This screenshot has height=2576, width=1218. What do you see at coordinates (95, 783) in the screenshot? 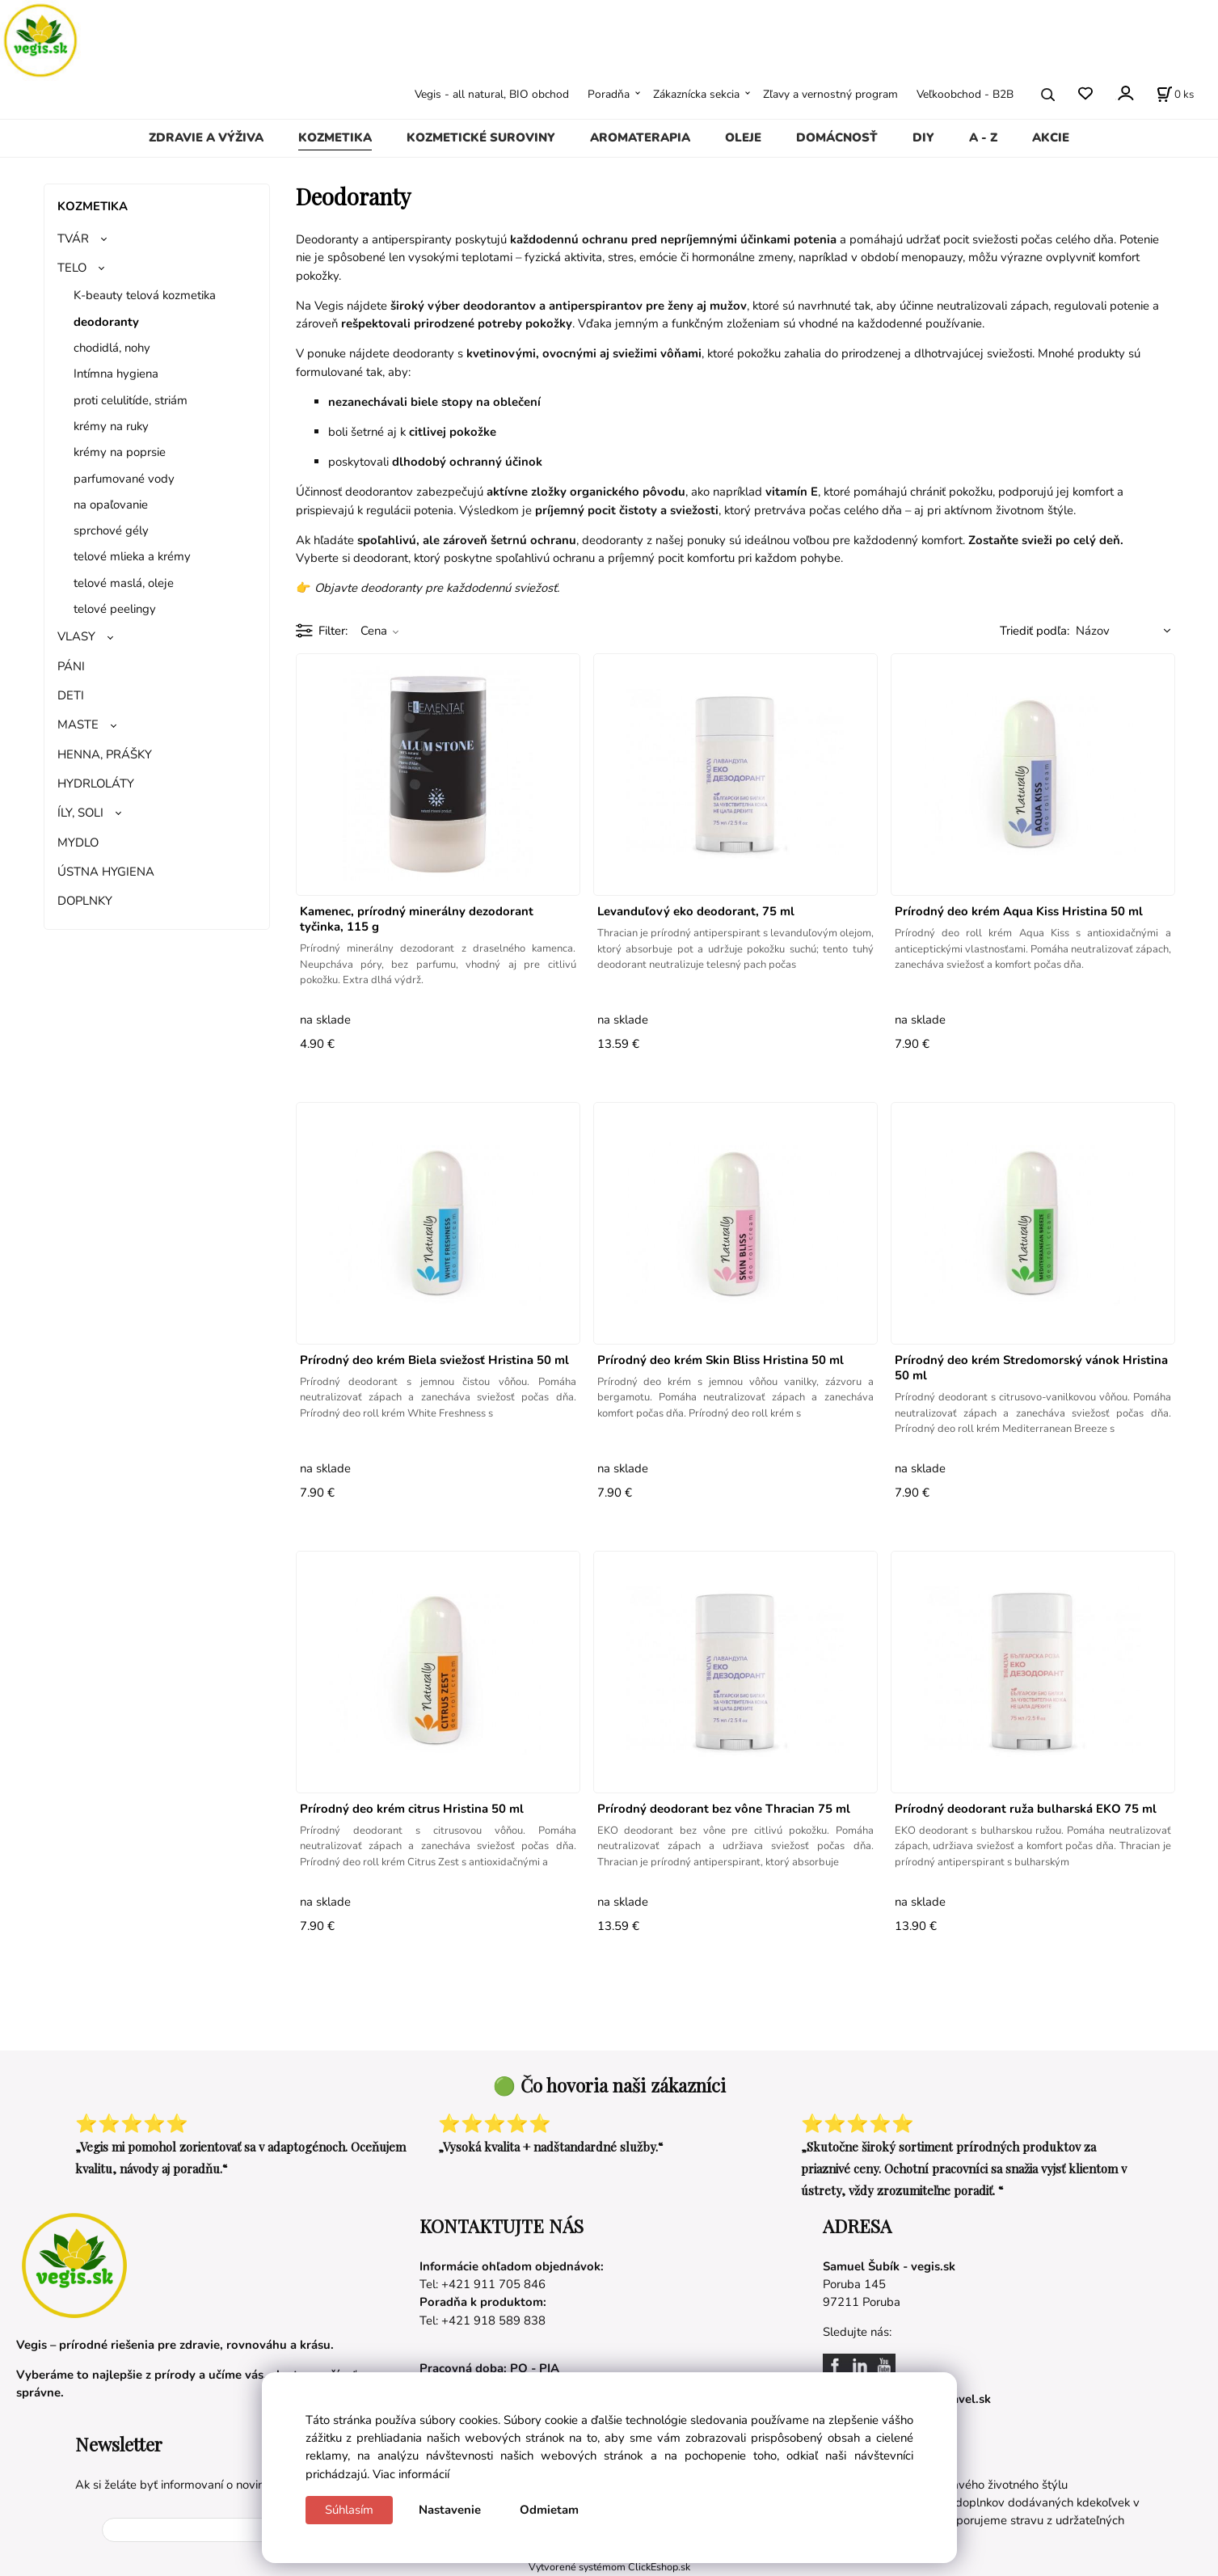
I see `HYDRLOLÁTY` at bounding box center [95, 783].